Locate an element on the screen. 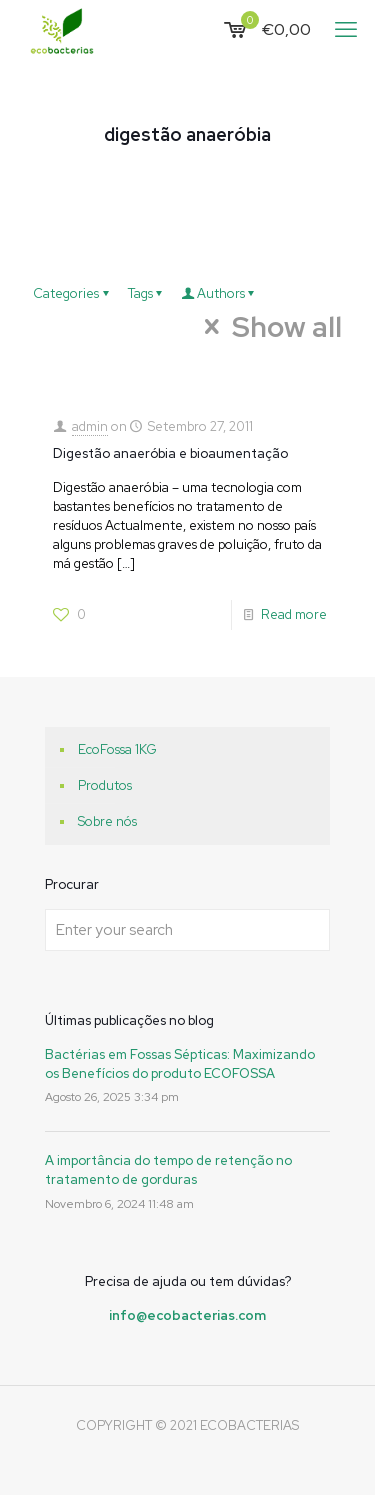  Digestão anaeróbia e bioaumentação is located at coordinates (170, 453).